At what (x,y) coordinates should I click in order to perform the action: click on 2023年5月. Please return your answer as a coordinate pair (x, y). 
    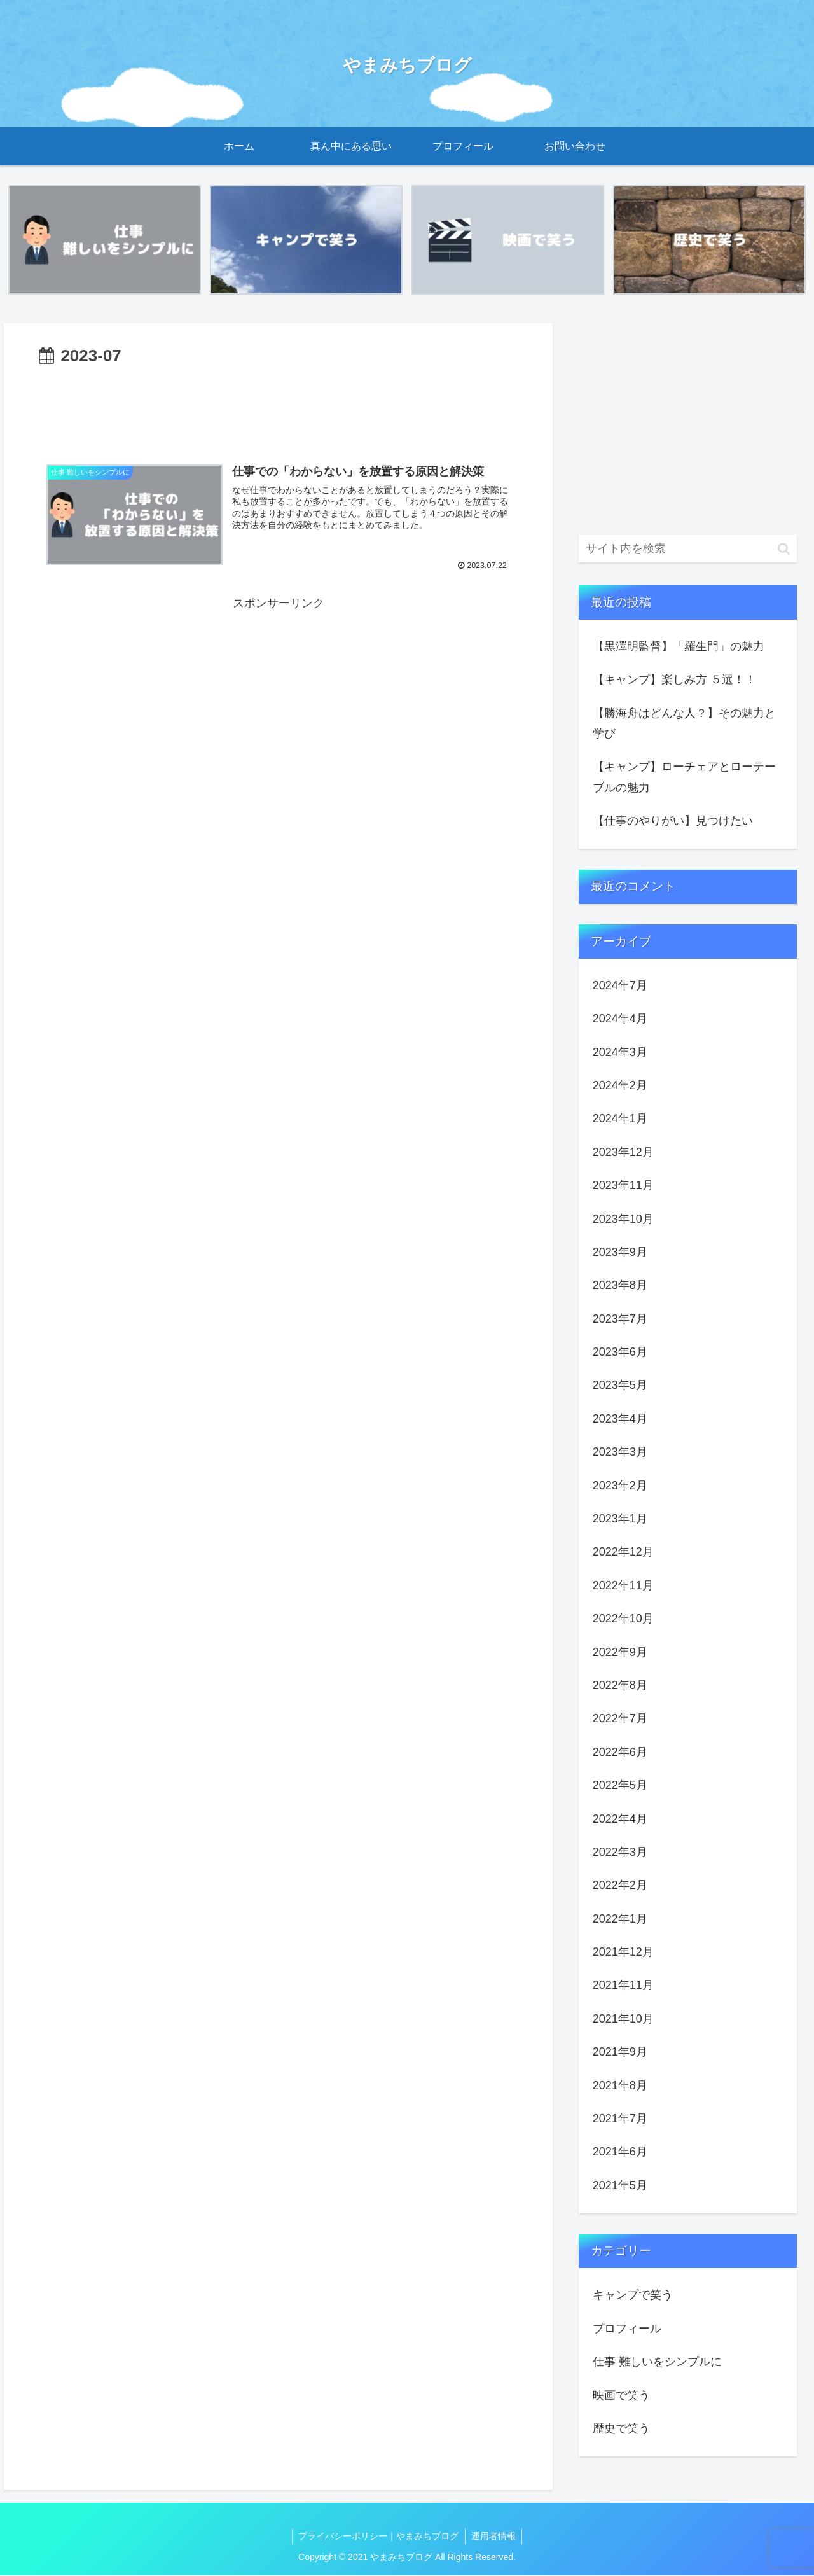
    Looking at the image, I should click on (620, 1385).